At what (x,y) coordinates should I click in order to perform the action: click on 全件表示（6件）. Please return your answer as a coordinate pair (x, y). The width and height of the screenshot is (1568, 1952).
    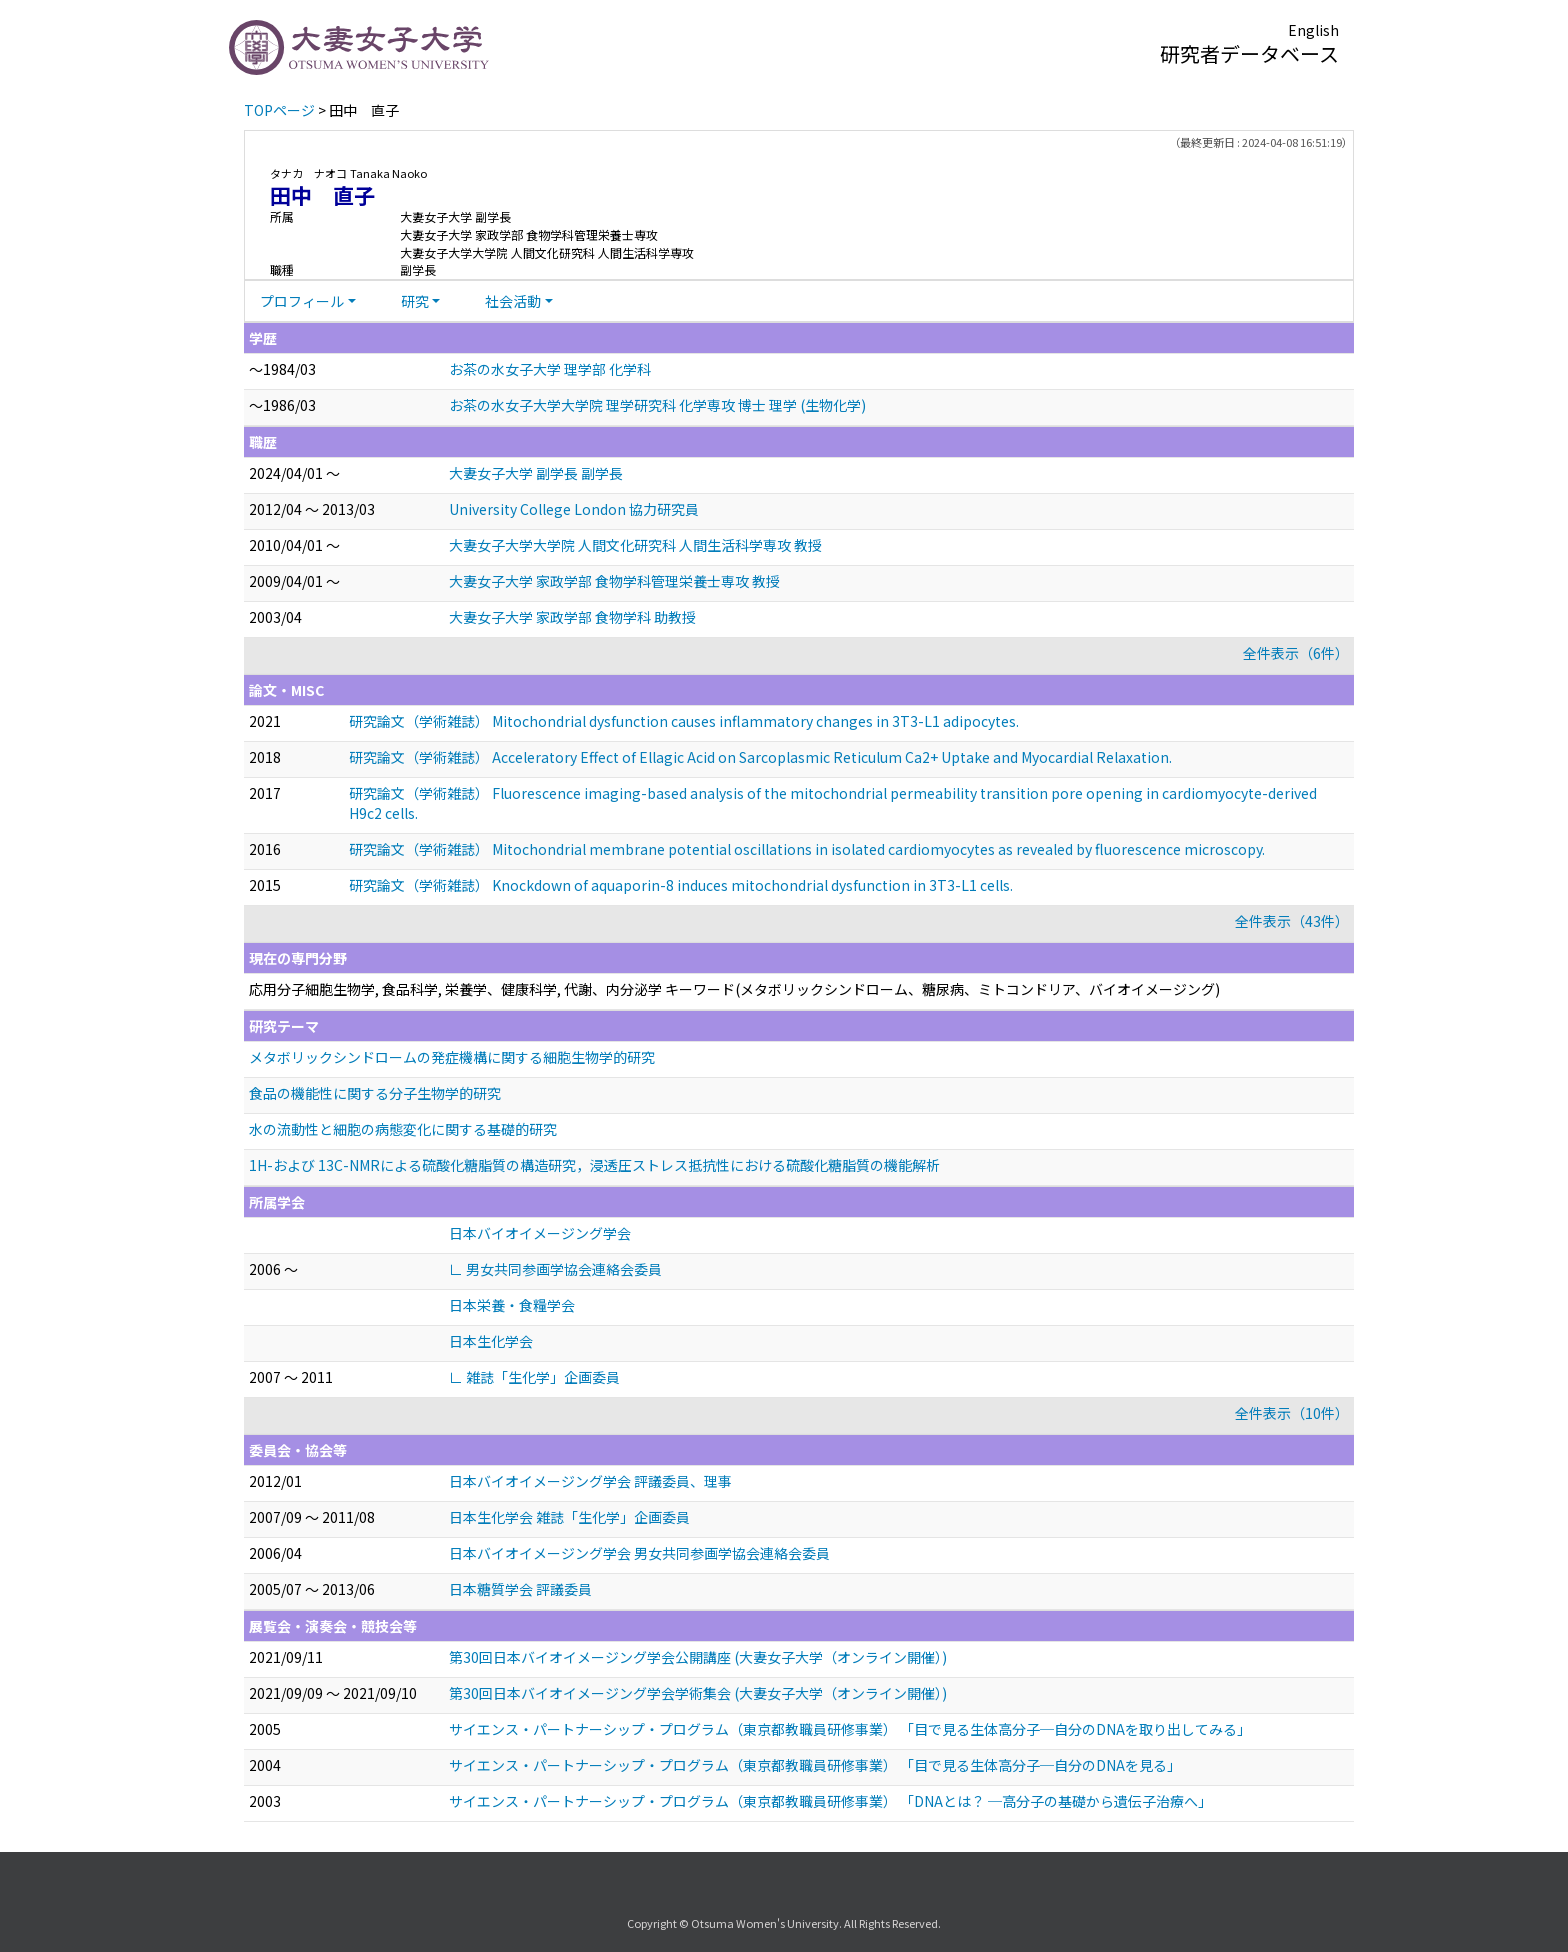
    Looking at the image, I should click on (1296, 653).